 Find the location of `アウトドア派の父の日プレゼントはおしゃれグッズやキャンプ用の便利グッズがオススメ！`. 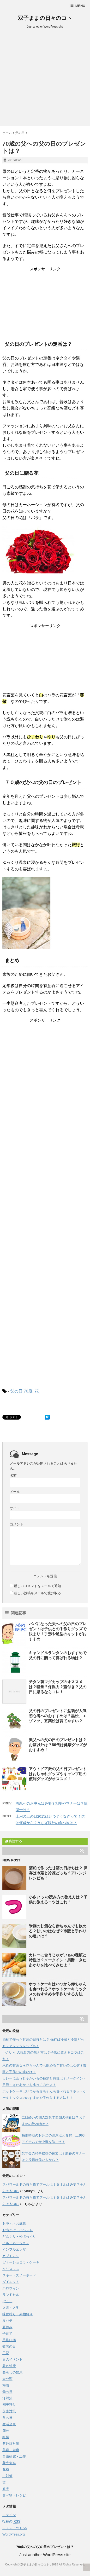

アウトドア派の父の日プレゼントはおしゃれグッズやキャンプ用の便利グッズがオススメ！ is located at coordinates (57, 1774).